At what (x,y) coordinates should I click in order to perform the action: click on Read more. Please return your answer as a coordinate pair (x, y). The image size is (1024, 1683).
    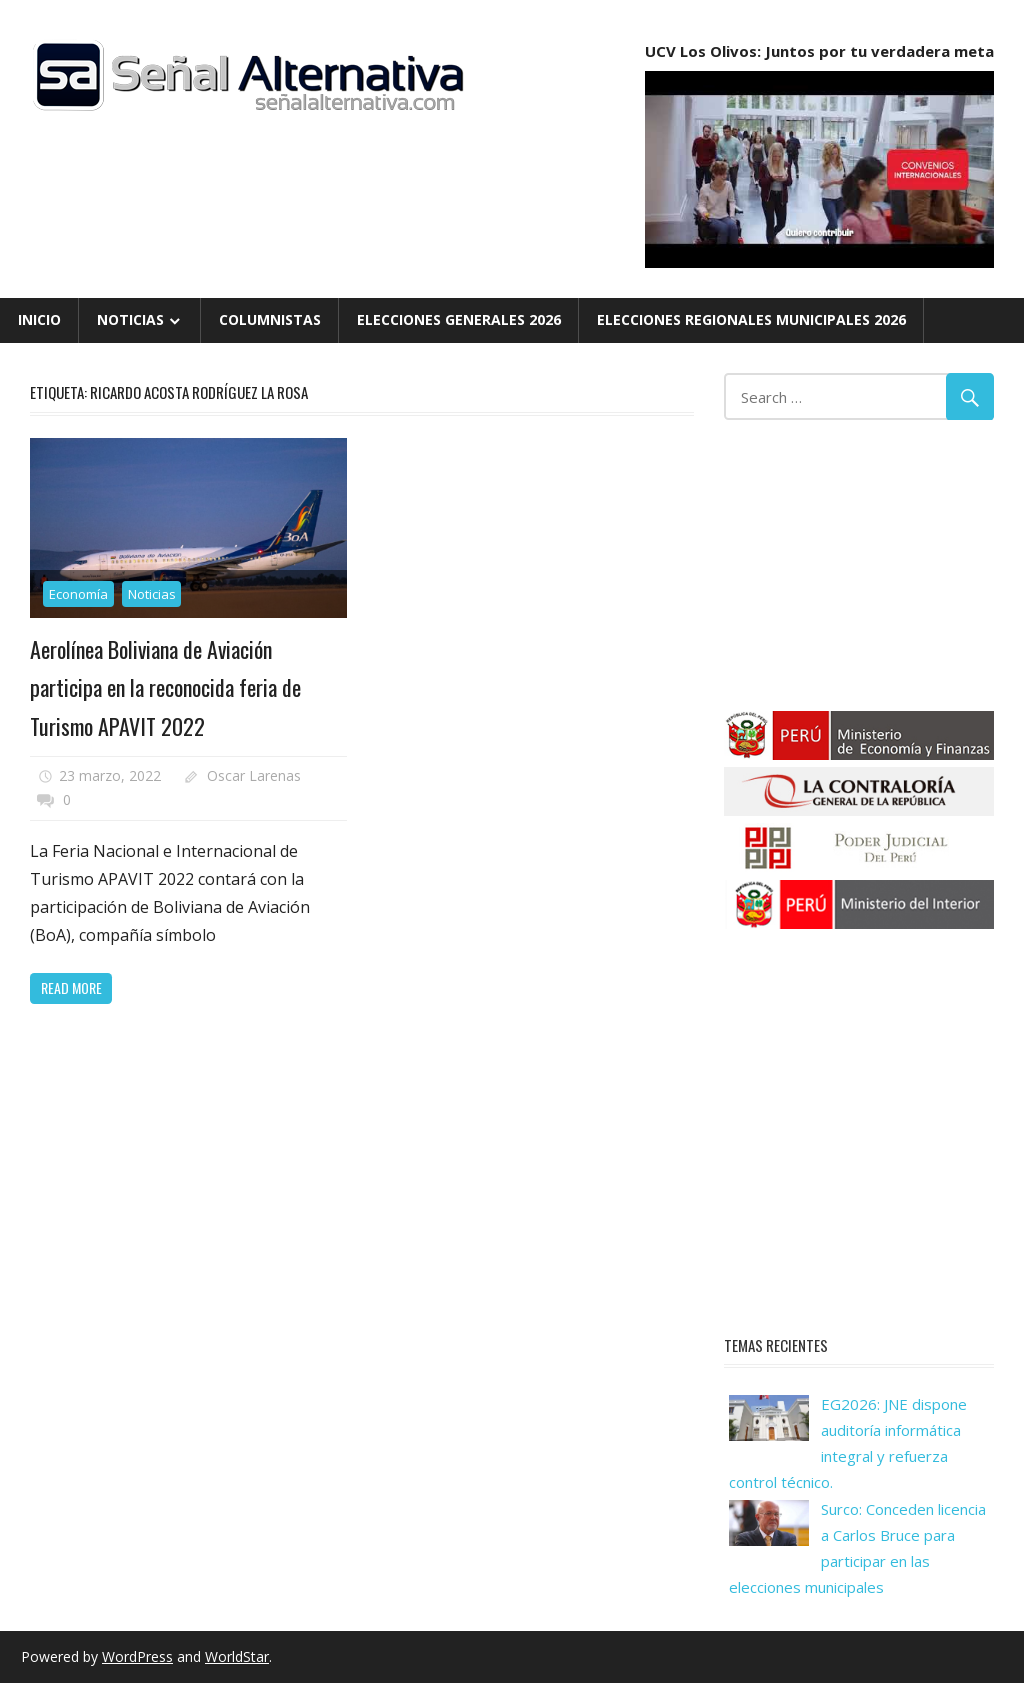
    Looking at the image, I should click on (71, 987).